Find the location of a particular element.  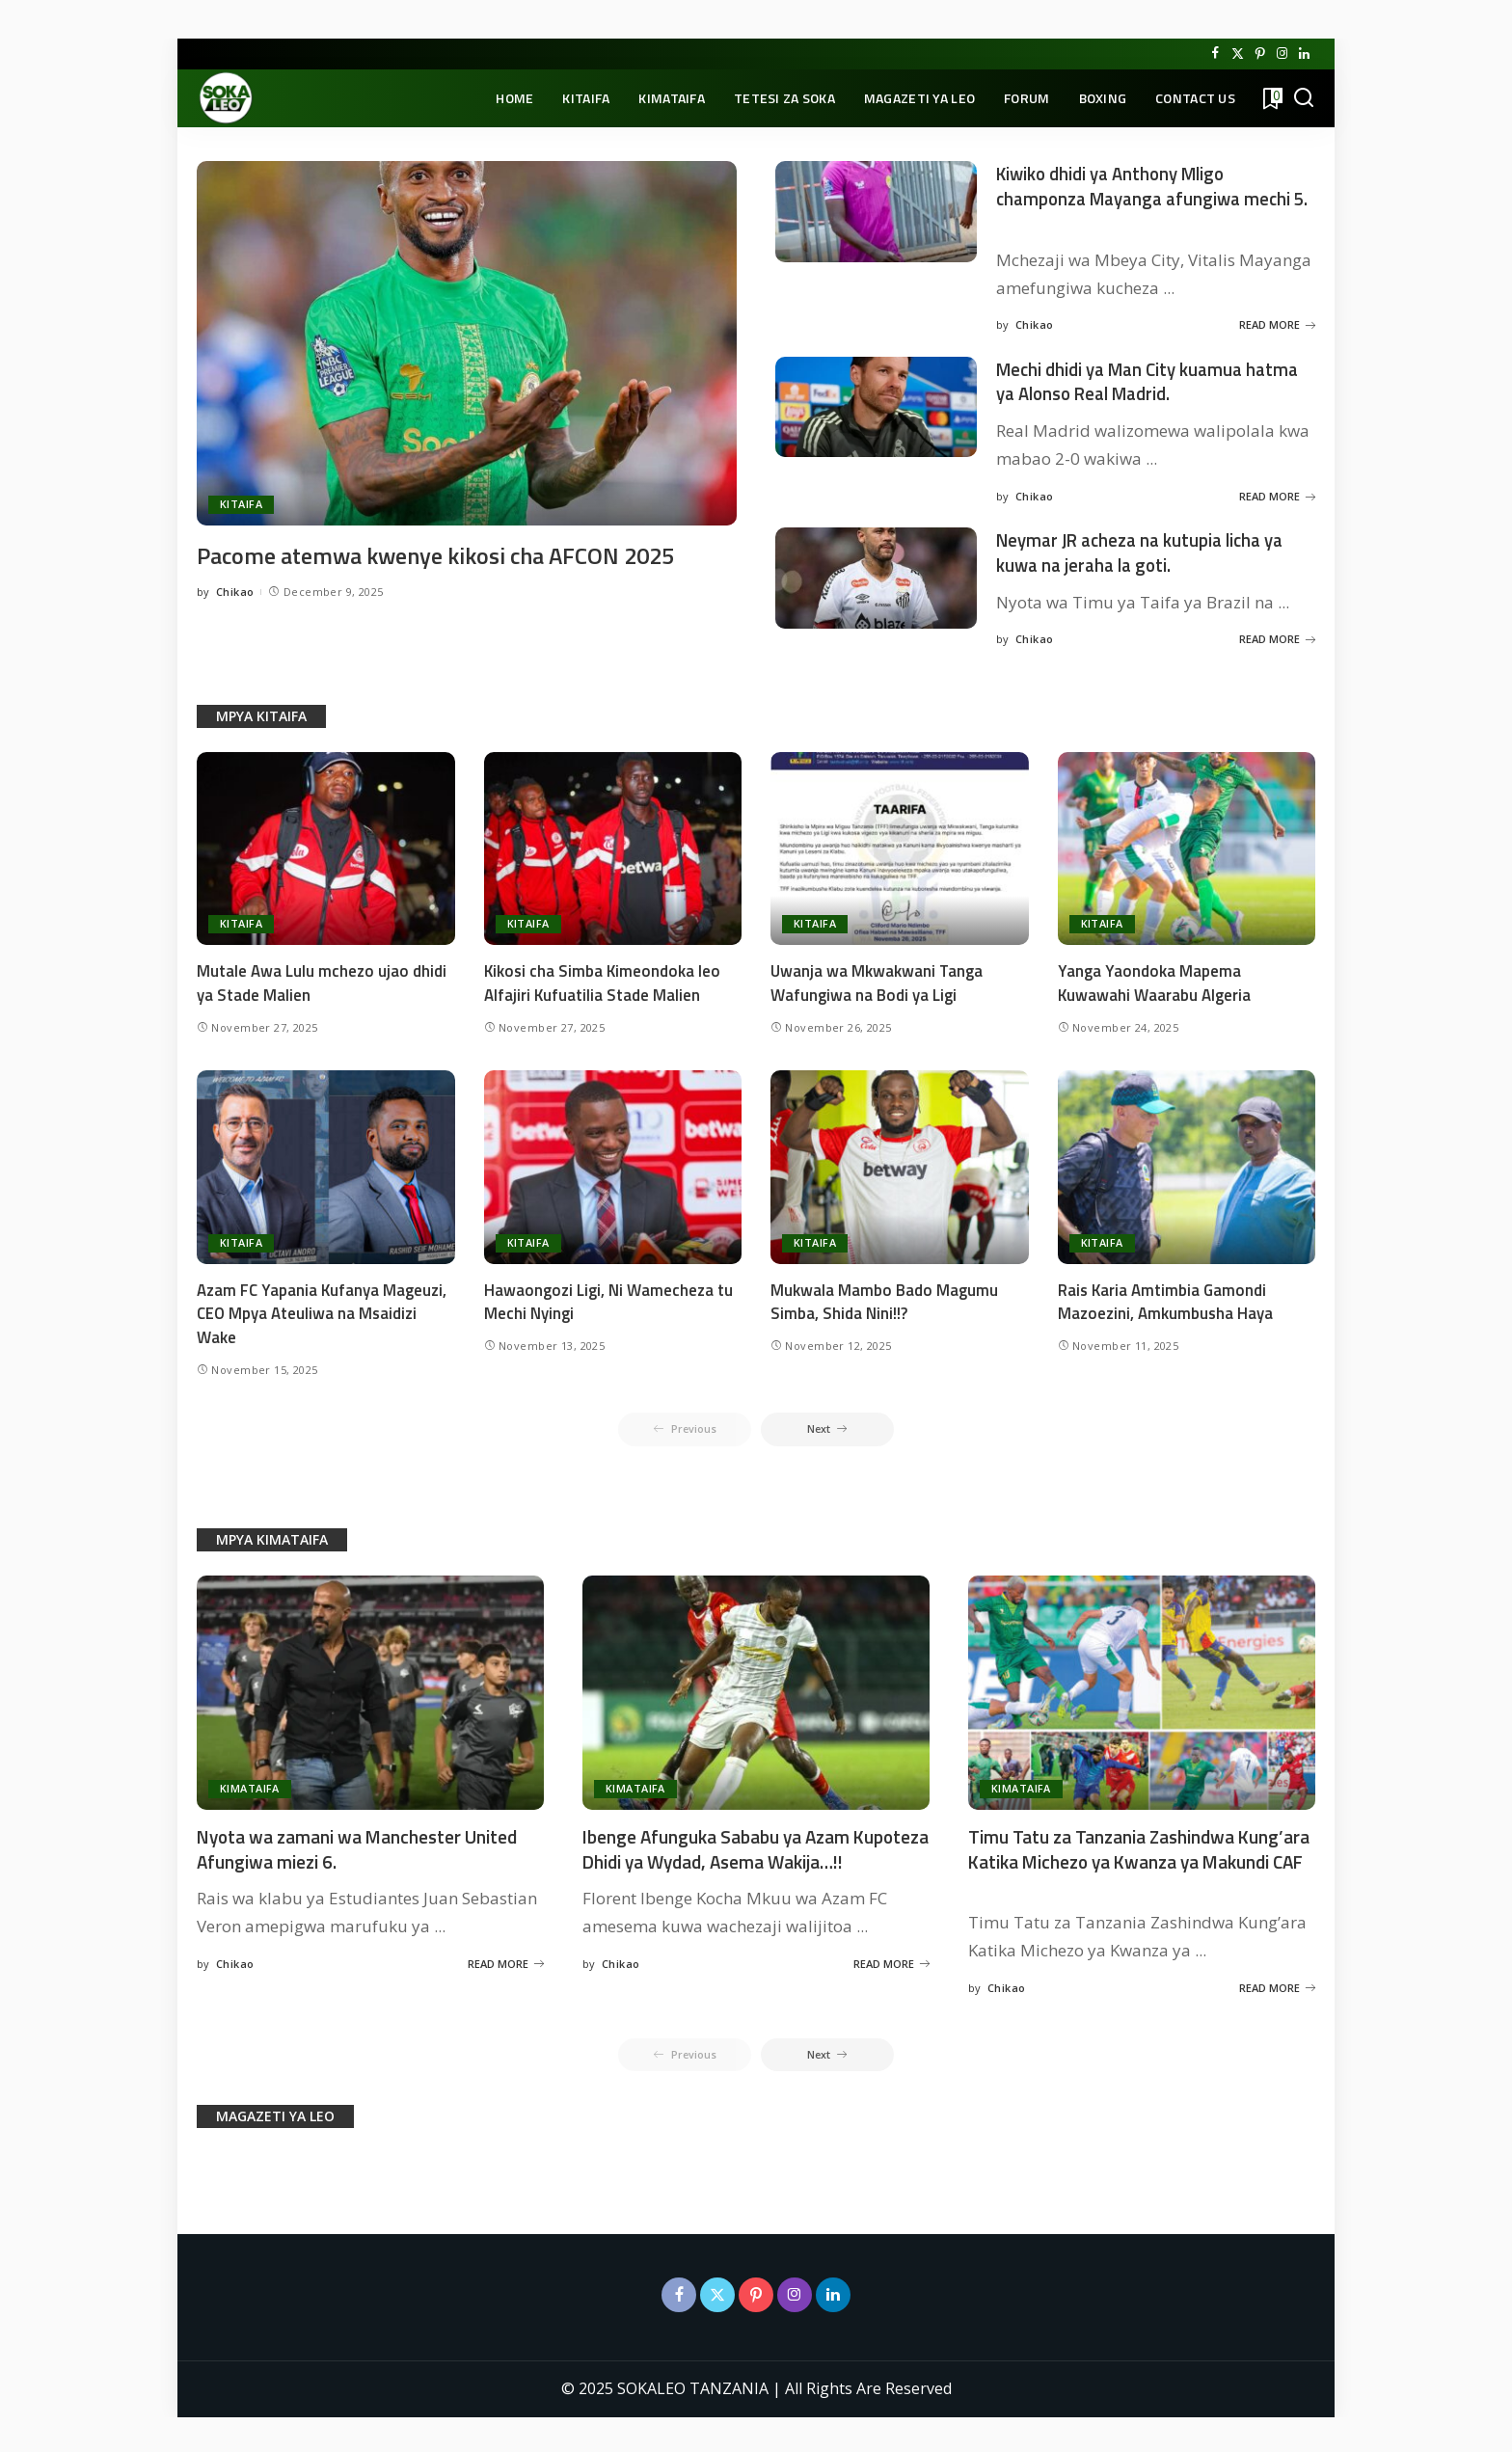

READ MORE [Mechi dhidi ya Man City kuamua hatma ya Alonso Real Madrid.] is located at coordinates (1277, 492).